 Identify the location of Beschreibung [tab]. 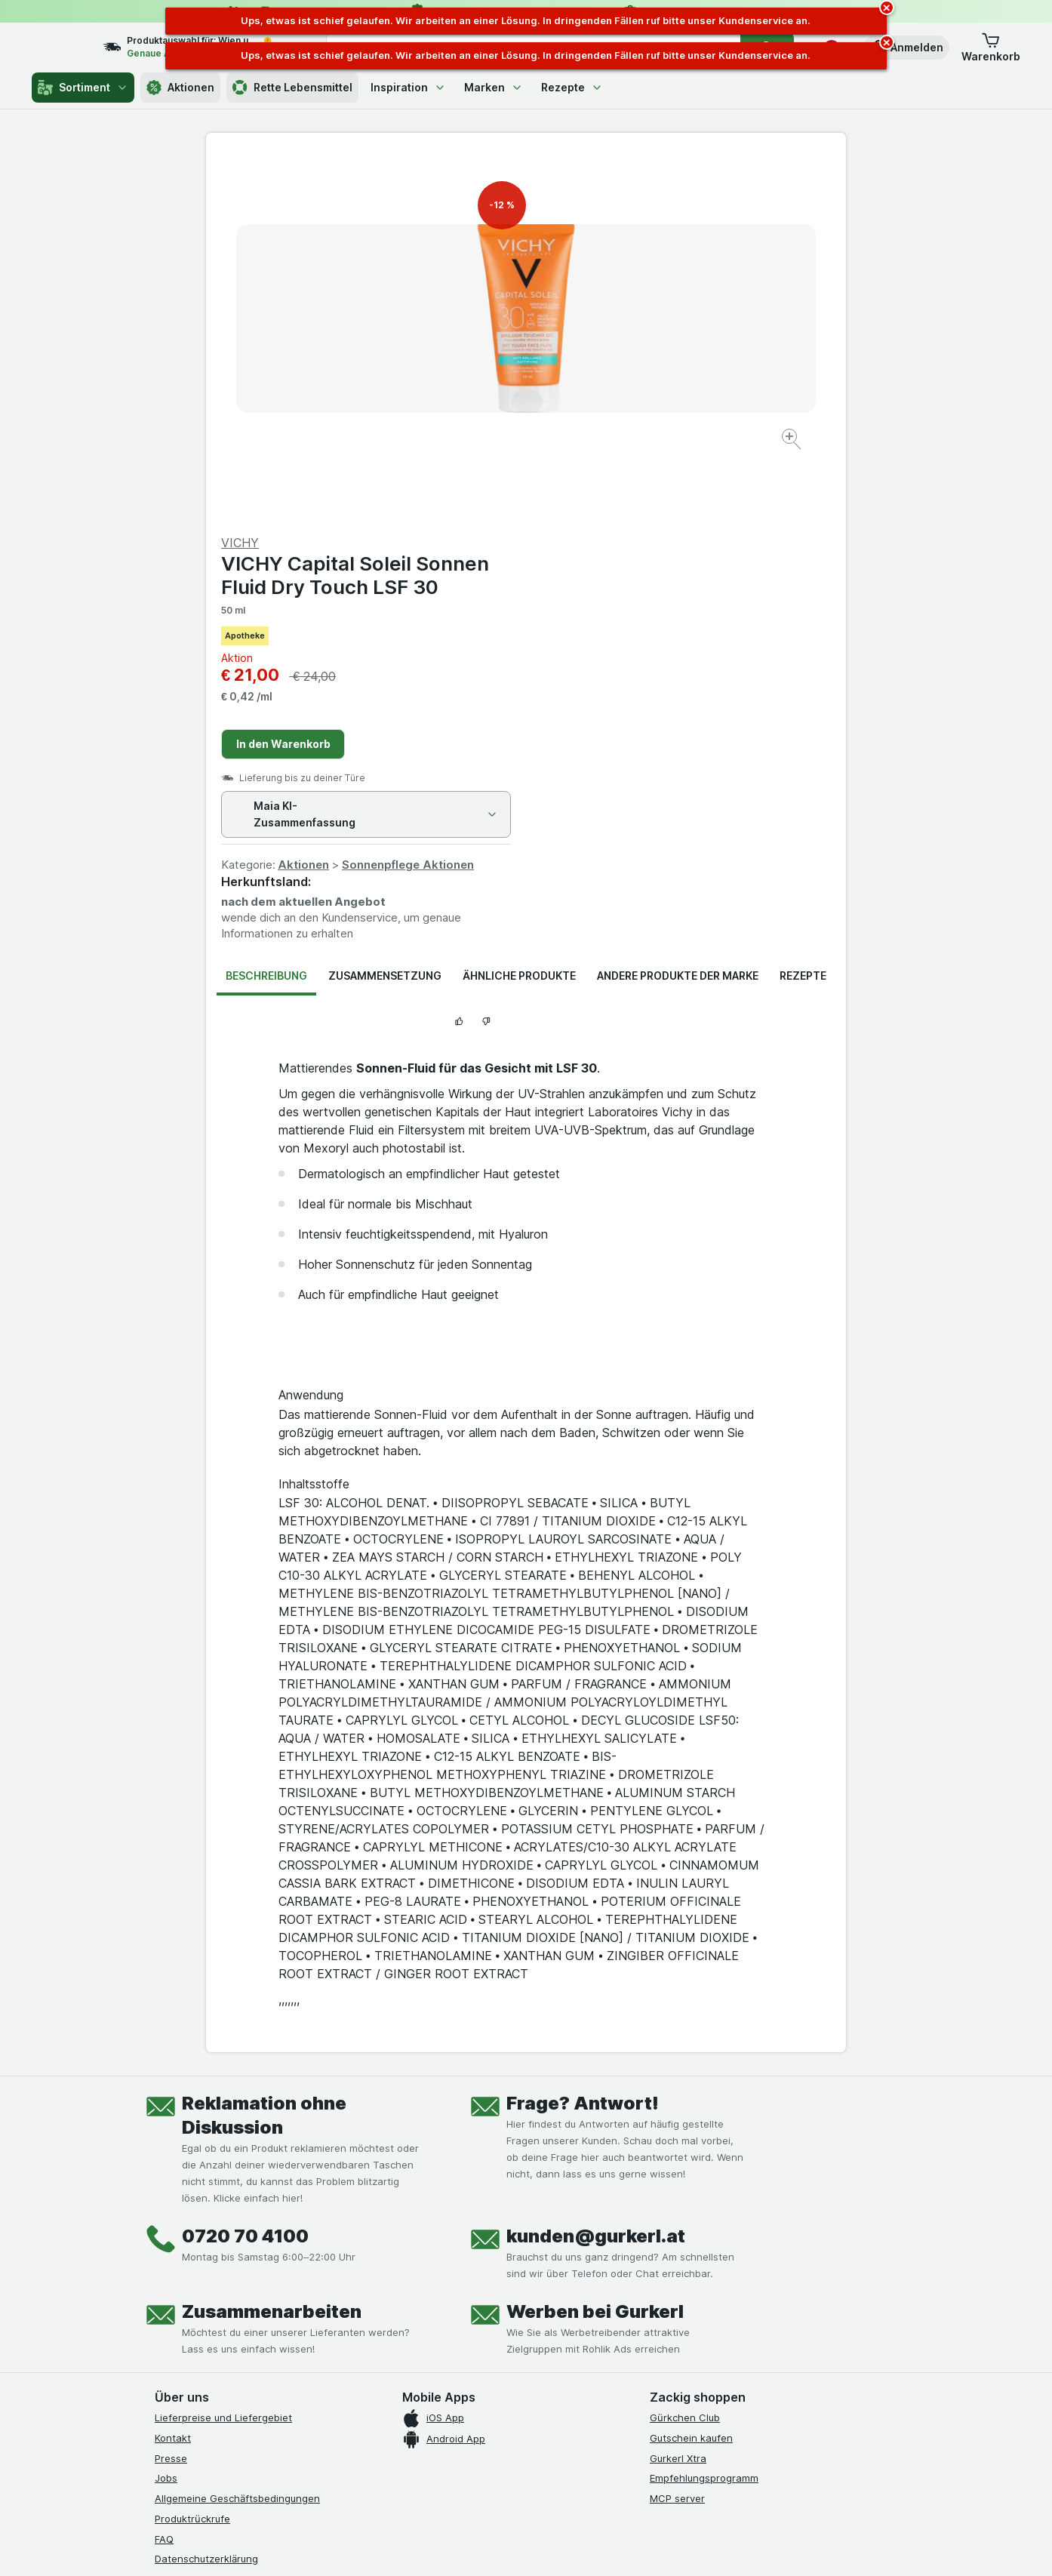
(266, 612).